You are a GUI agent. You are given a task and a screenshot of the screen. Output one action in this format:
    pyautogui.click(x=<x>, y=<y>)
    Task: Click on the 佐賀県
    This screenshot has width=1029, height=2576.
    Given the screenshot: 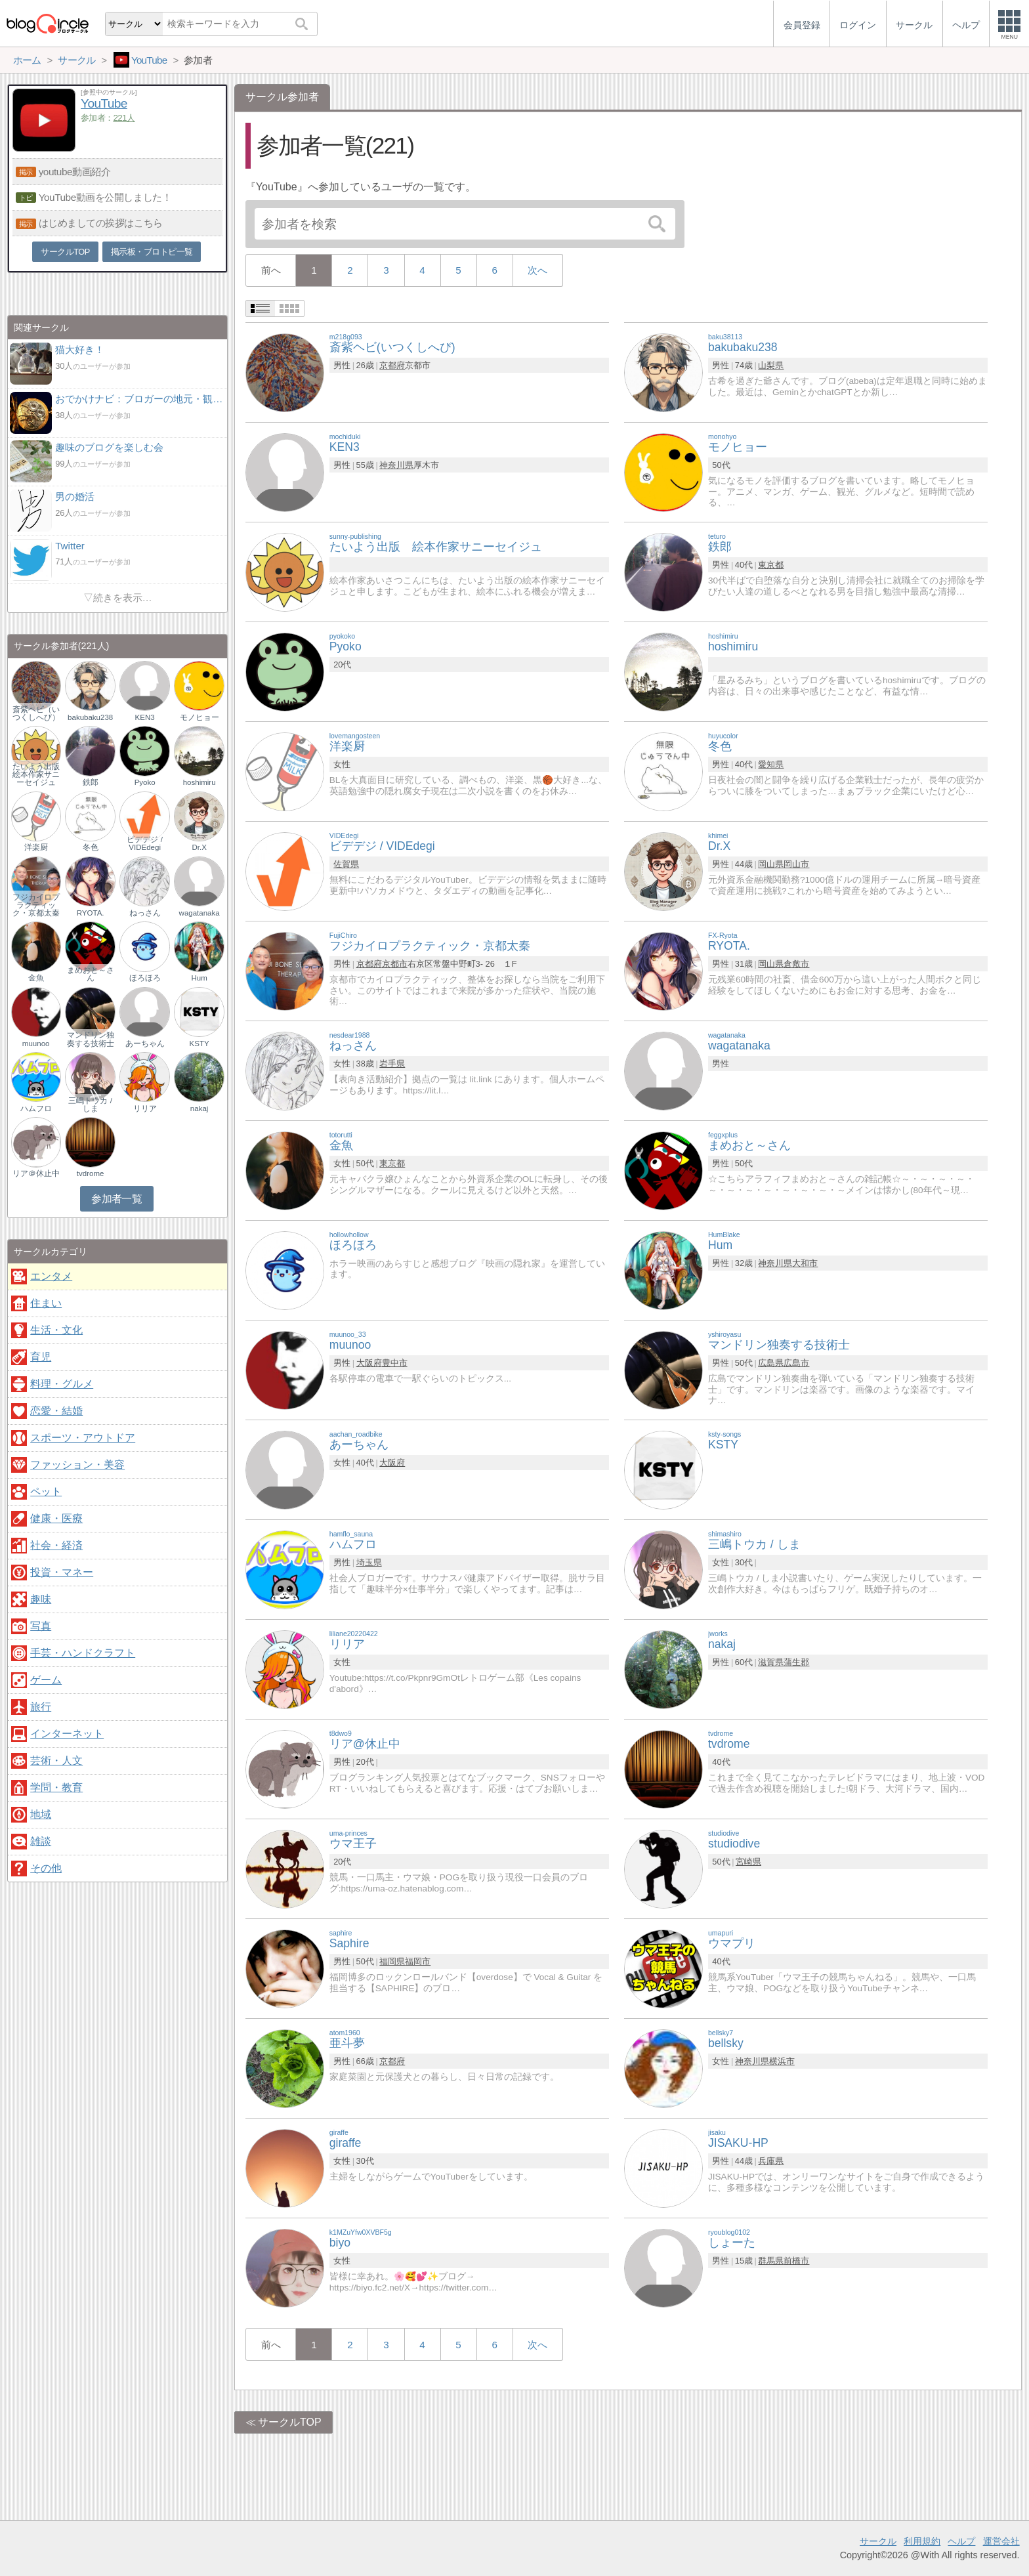 What is the action you would take?
    pyautogui.click(x=346, y=864)
    